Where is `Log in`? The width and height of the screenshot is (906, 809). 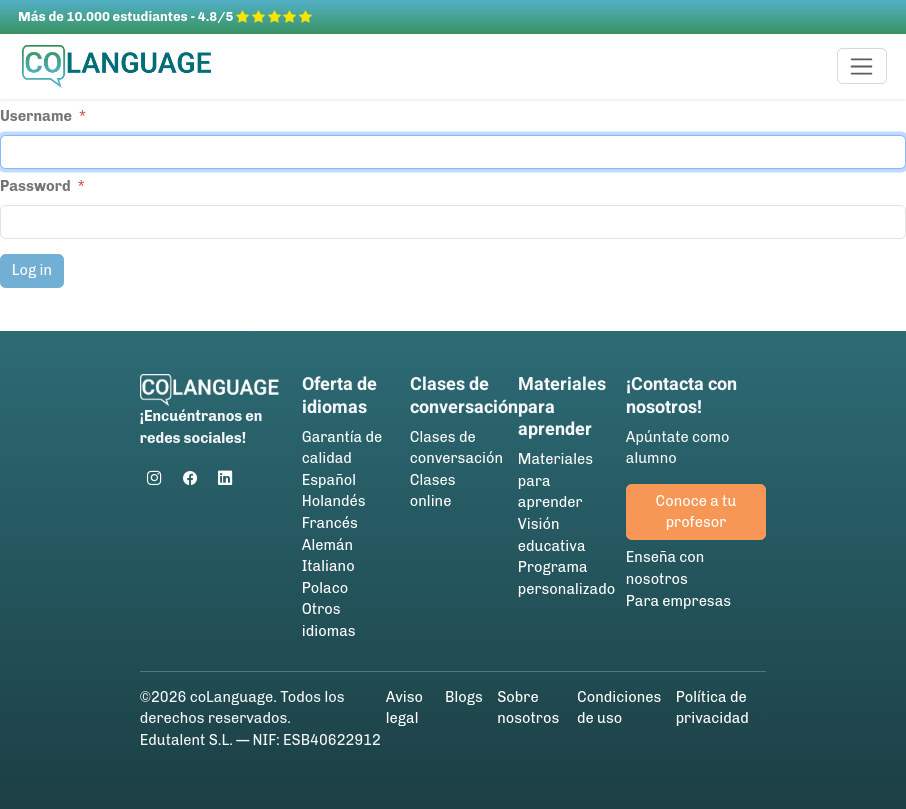
Log in is located at coordinates (32, 270).